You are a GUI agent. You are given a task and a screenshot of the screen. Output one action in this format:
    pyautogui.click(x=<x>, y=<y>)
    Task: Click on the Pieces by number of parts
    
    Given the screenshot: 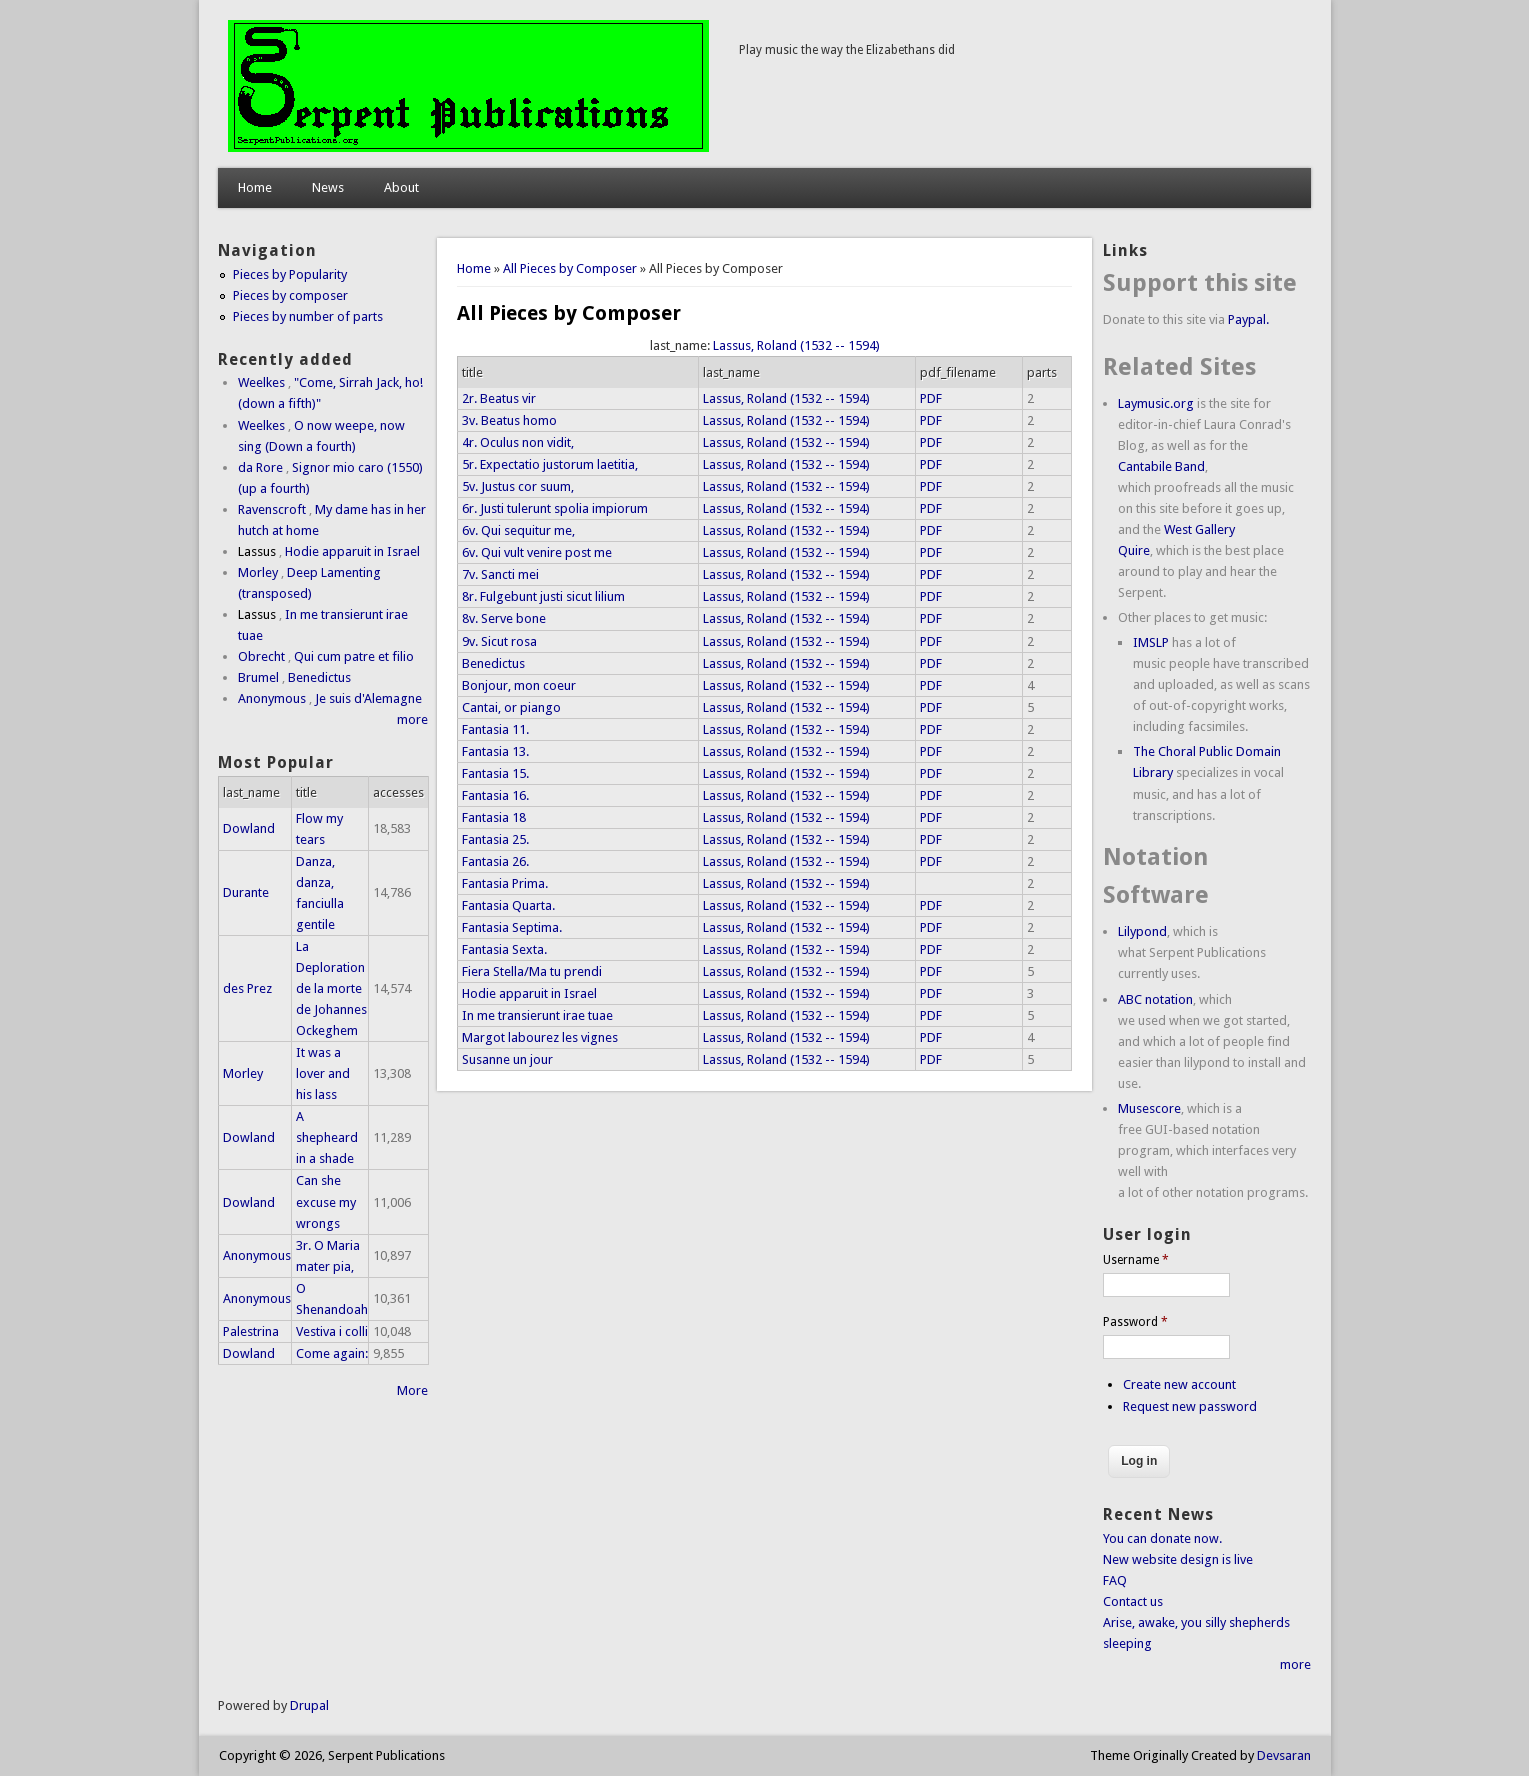 What is the action you would take?
    pyautogui.click(x=308, y=316)
    